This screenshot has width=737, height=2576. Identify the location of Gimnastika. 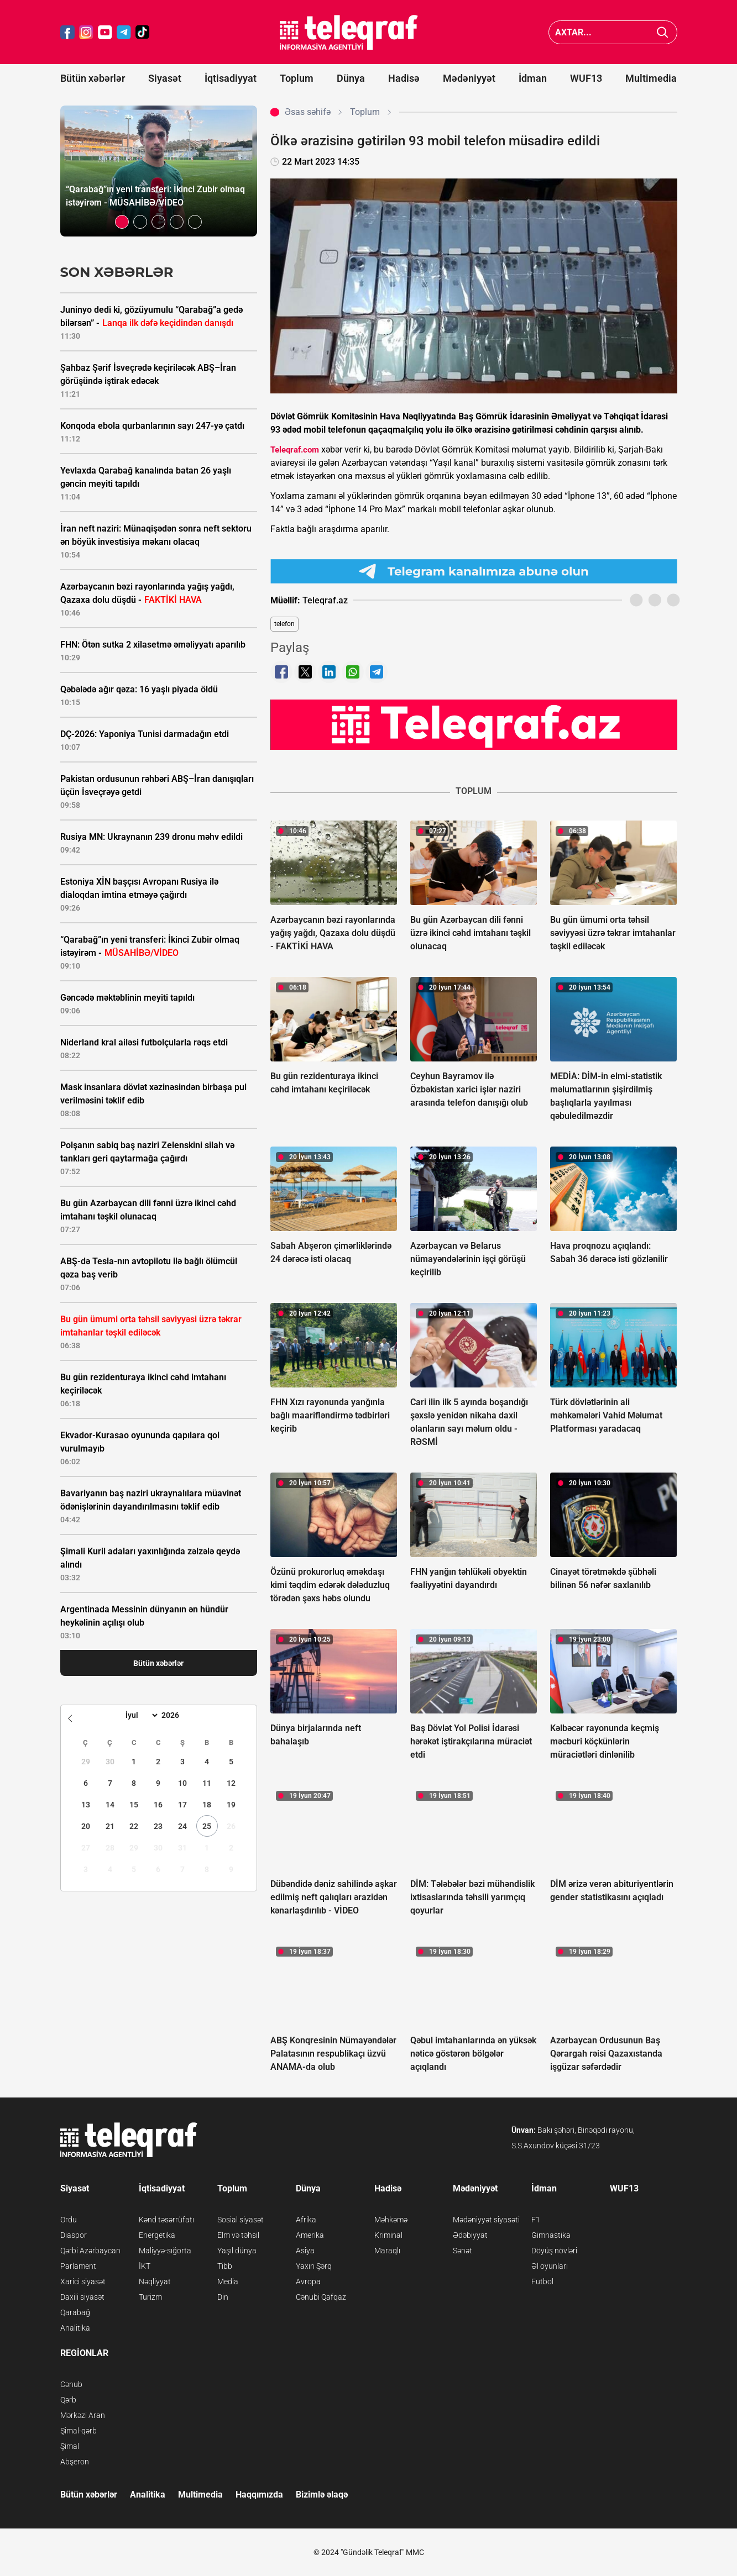
(551, 2235).